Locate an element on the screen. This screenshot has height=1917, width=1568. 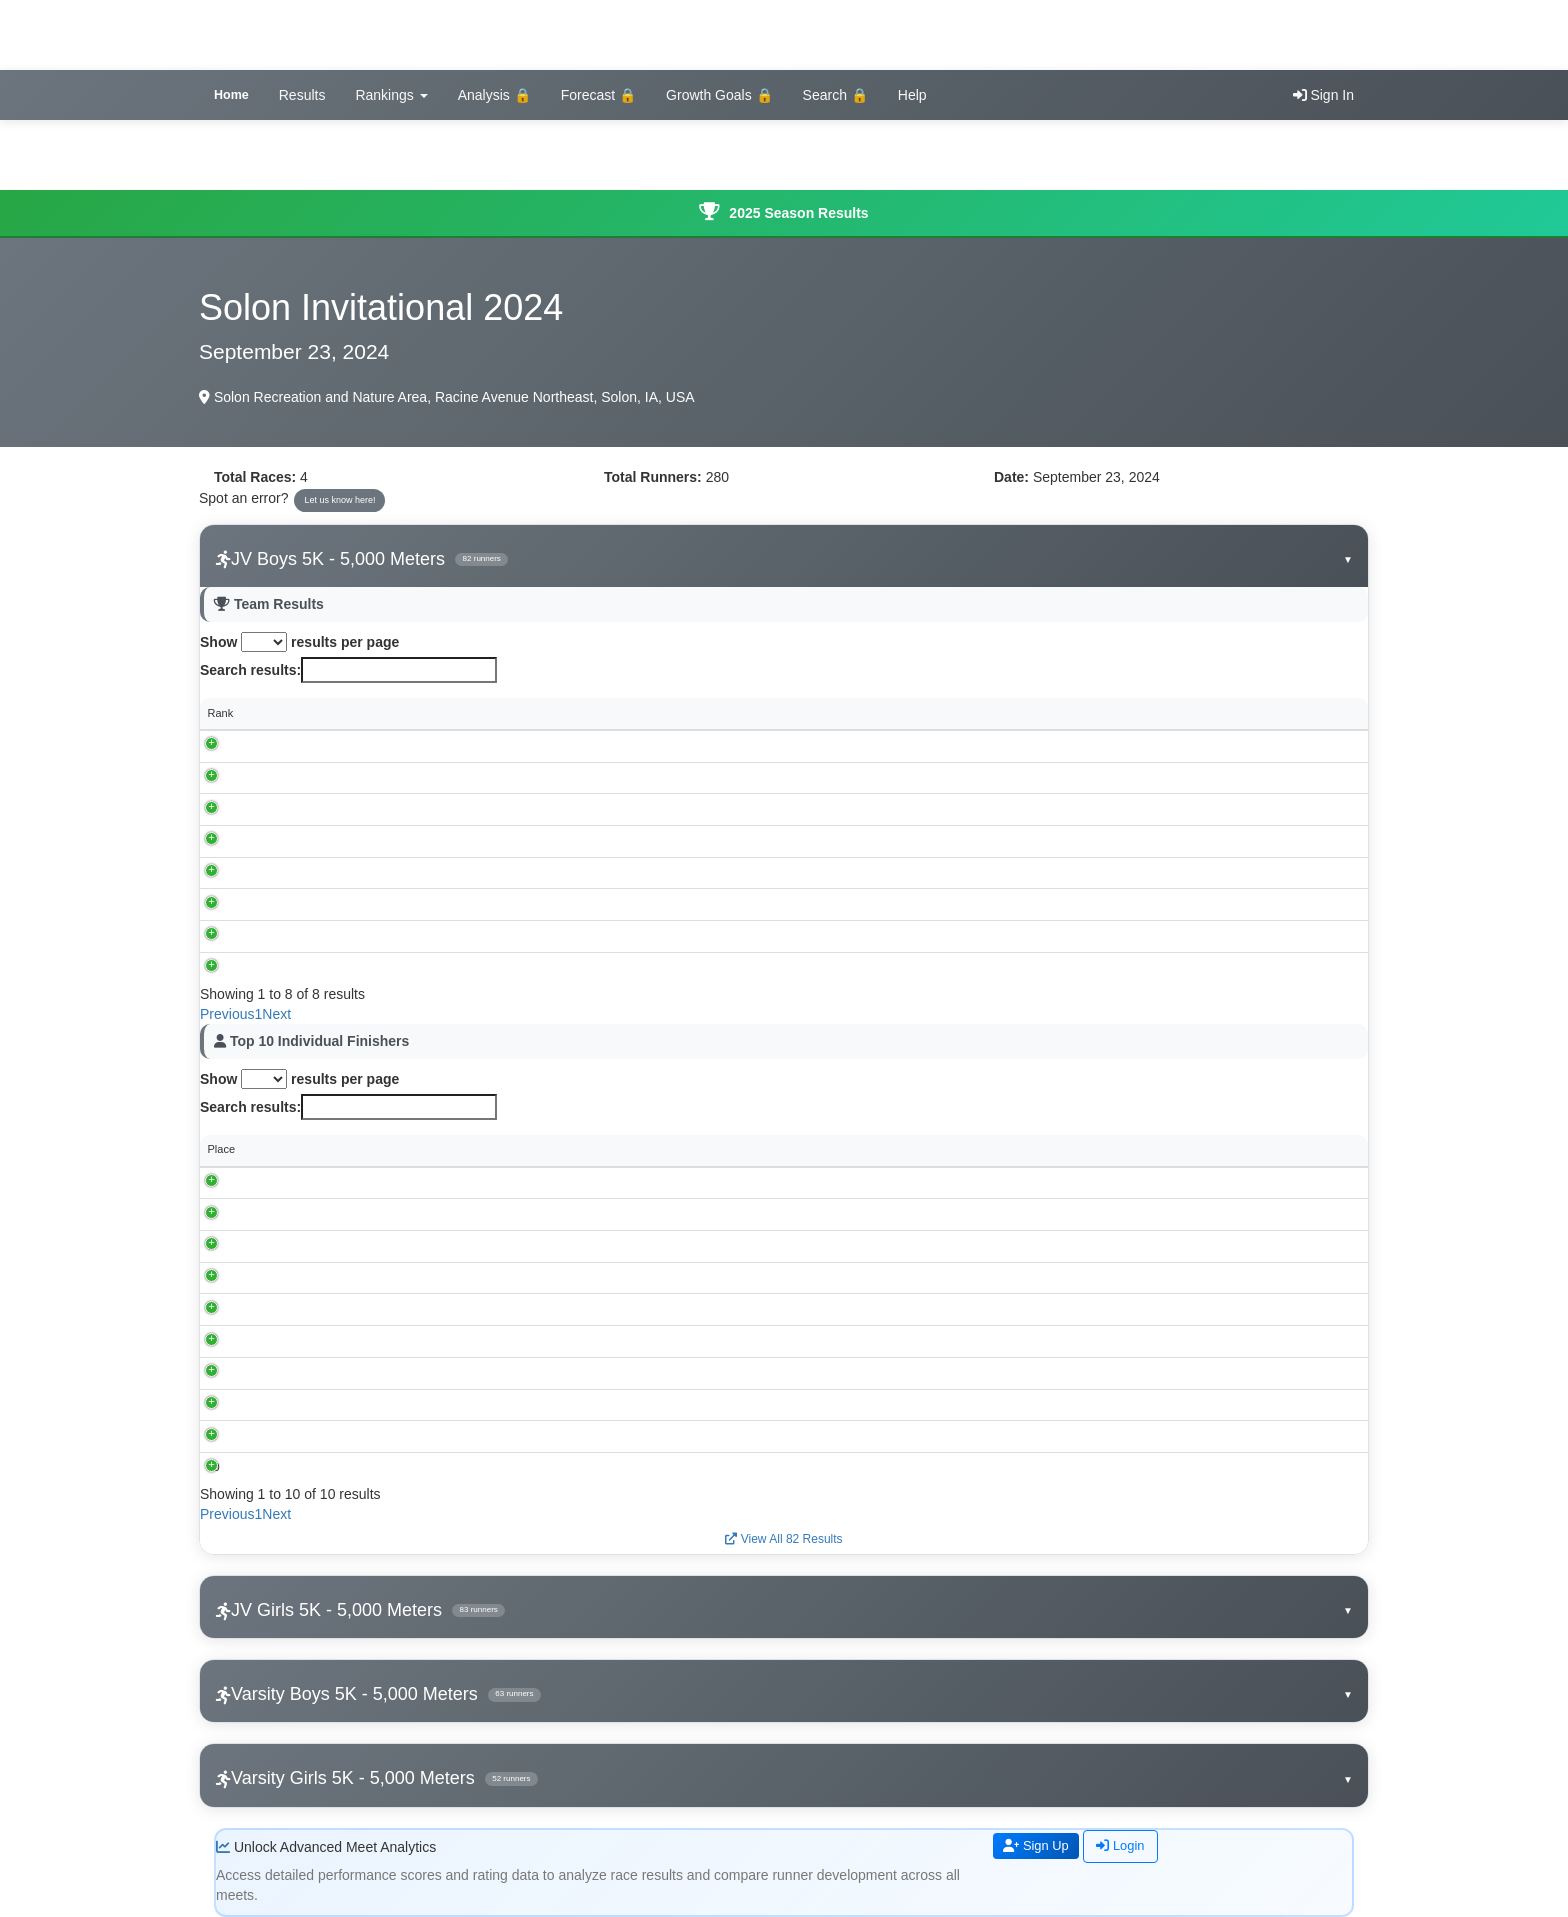
Spread [Spread: activate to sort column ascending] is located at coordinates (1249, 713).